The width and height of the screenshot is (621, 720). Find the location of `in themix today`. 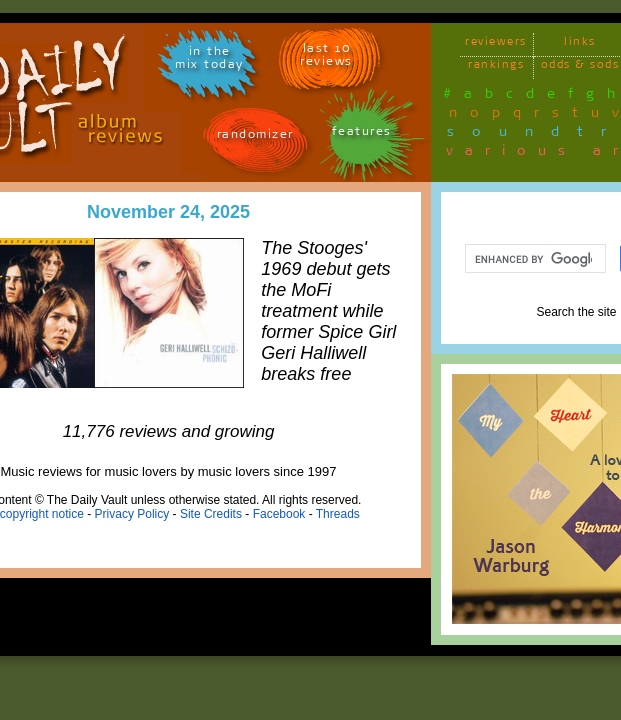

in themix today is located at coordinates (209, 61).